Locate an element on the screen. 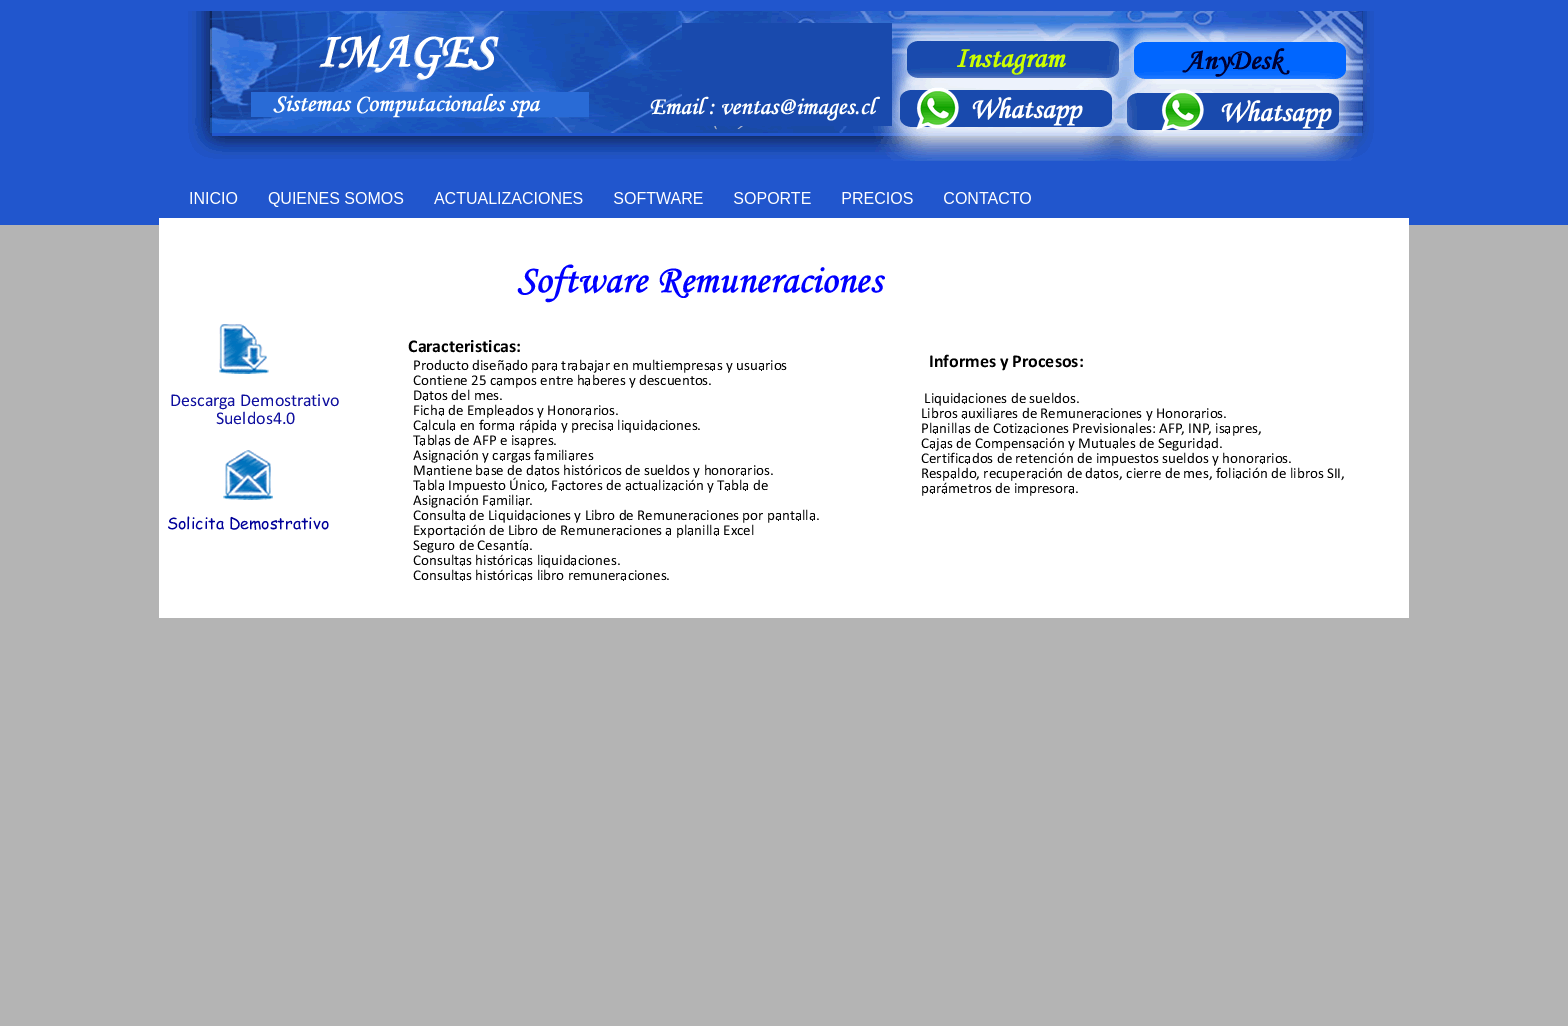  CONTACTO is located at coordinates (987, 198).